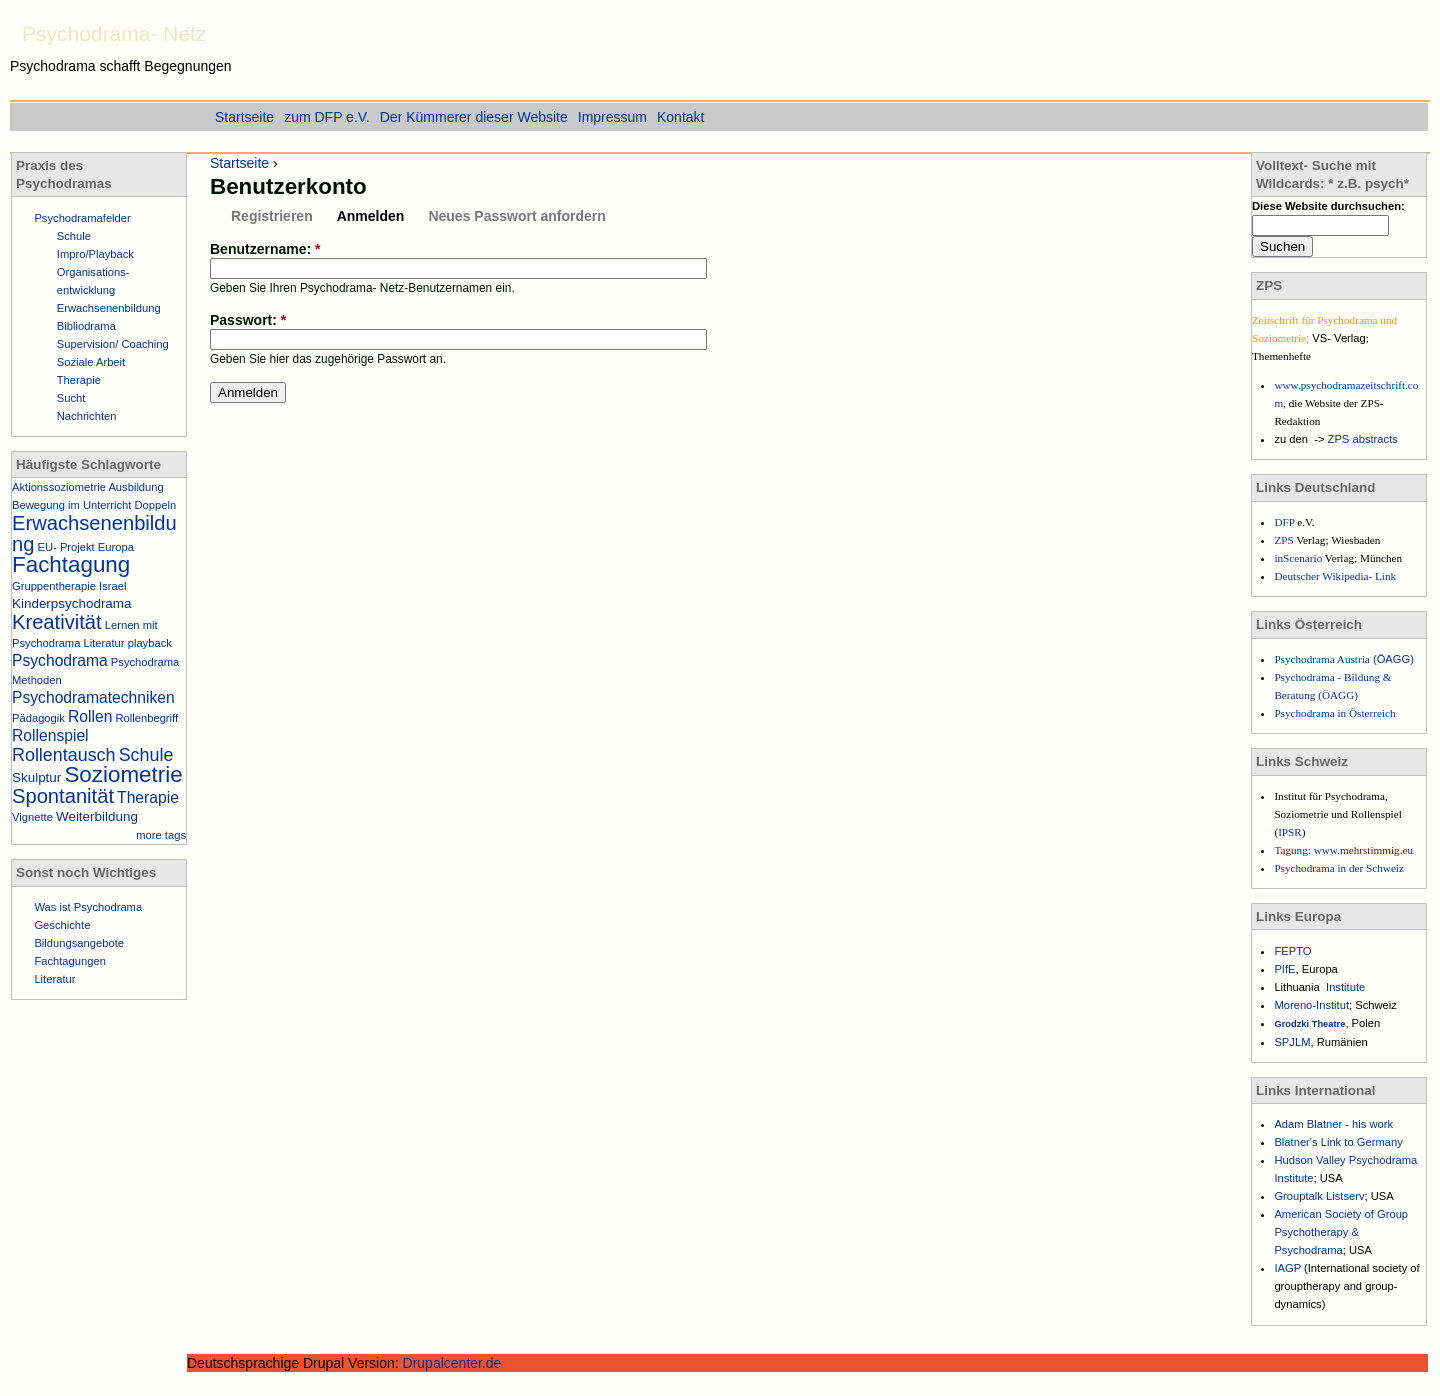  Describe the element at coordinates (161, 835) in the screenshot. I see `more tags` at that location.